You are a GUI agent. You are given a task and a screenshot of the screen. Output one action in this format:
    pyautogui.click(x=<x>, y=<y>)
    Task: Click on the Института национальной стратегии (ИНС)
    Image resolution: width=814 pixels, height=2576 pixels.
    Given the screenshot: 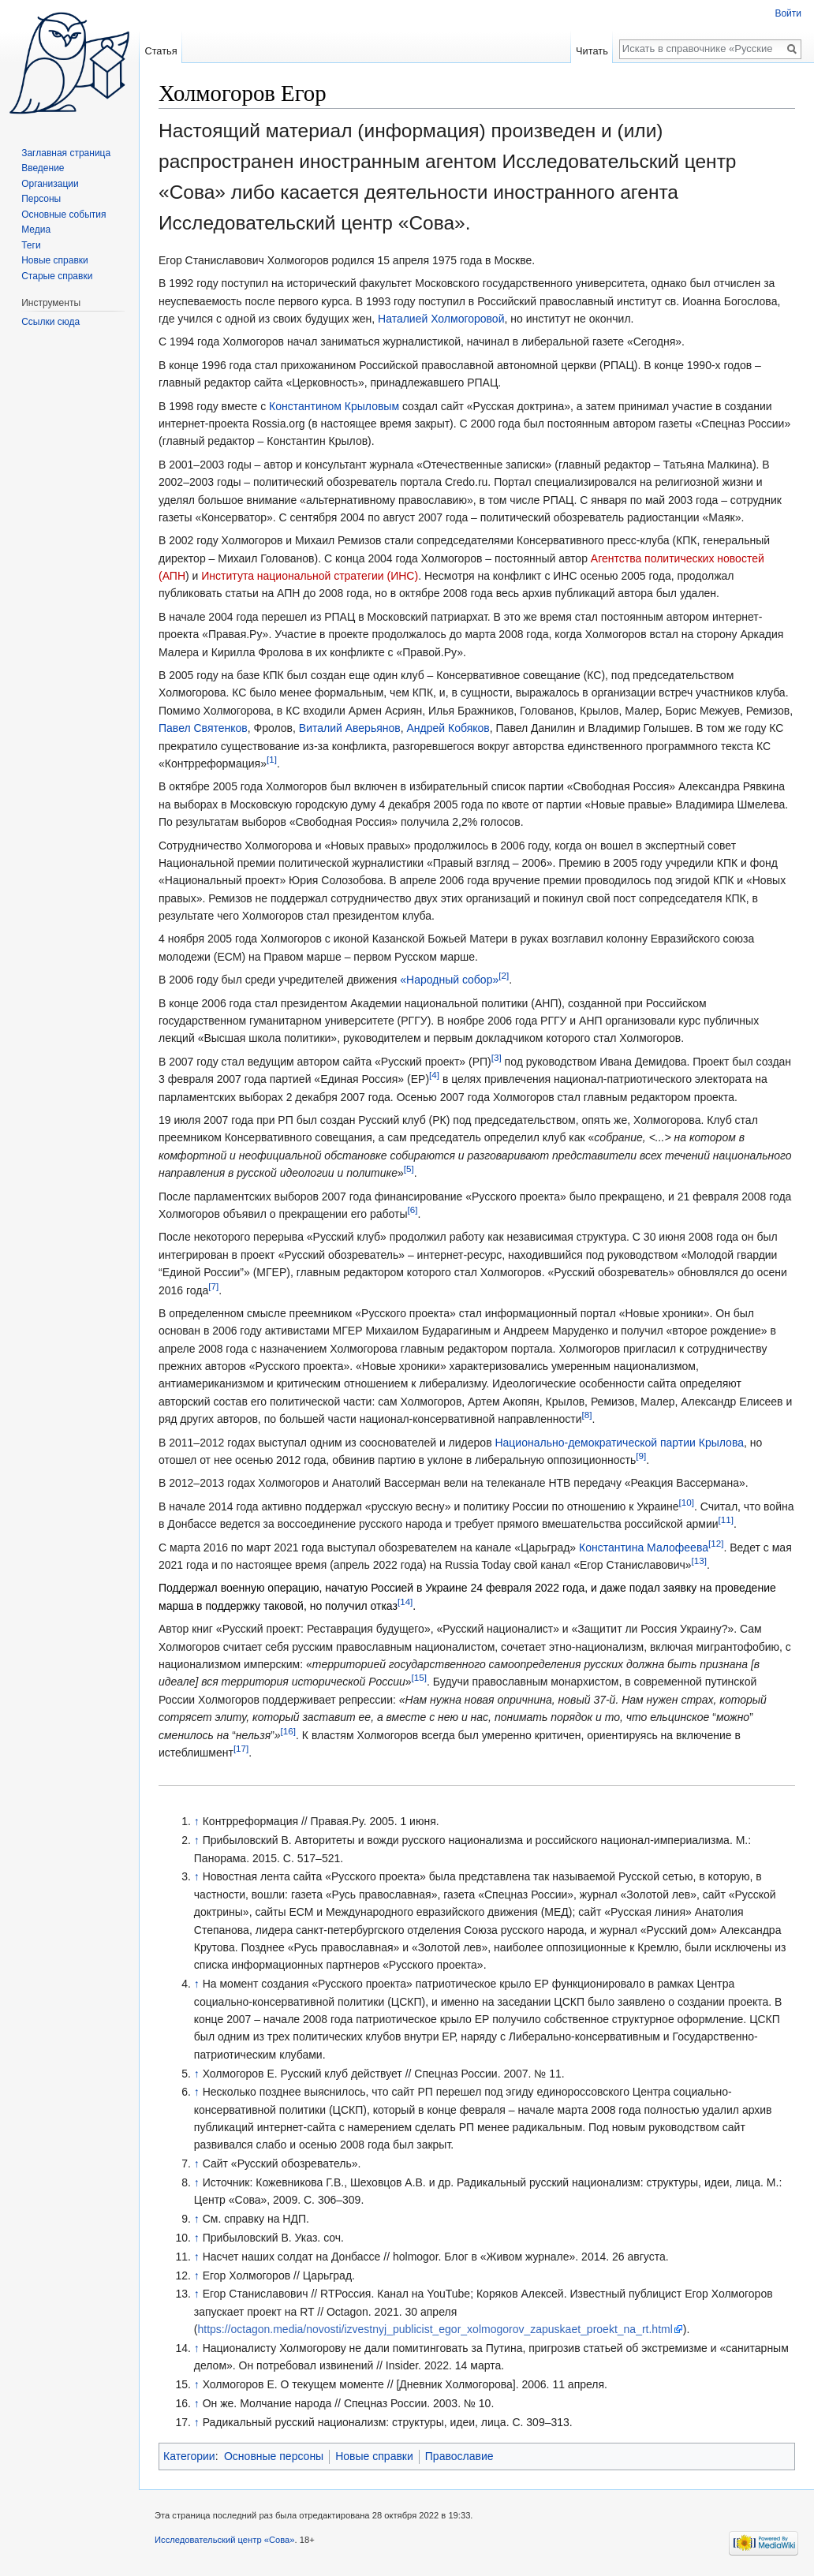 What is the action you would take?
    pyautogui.click(x=309, y=575)
    